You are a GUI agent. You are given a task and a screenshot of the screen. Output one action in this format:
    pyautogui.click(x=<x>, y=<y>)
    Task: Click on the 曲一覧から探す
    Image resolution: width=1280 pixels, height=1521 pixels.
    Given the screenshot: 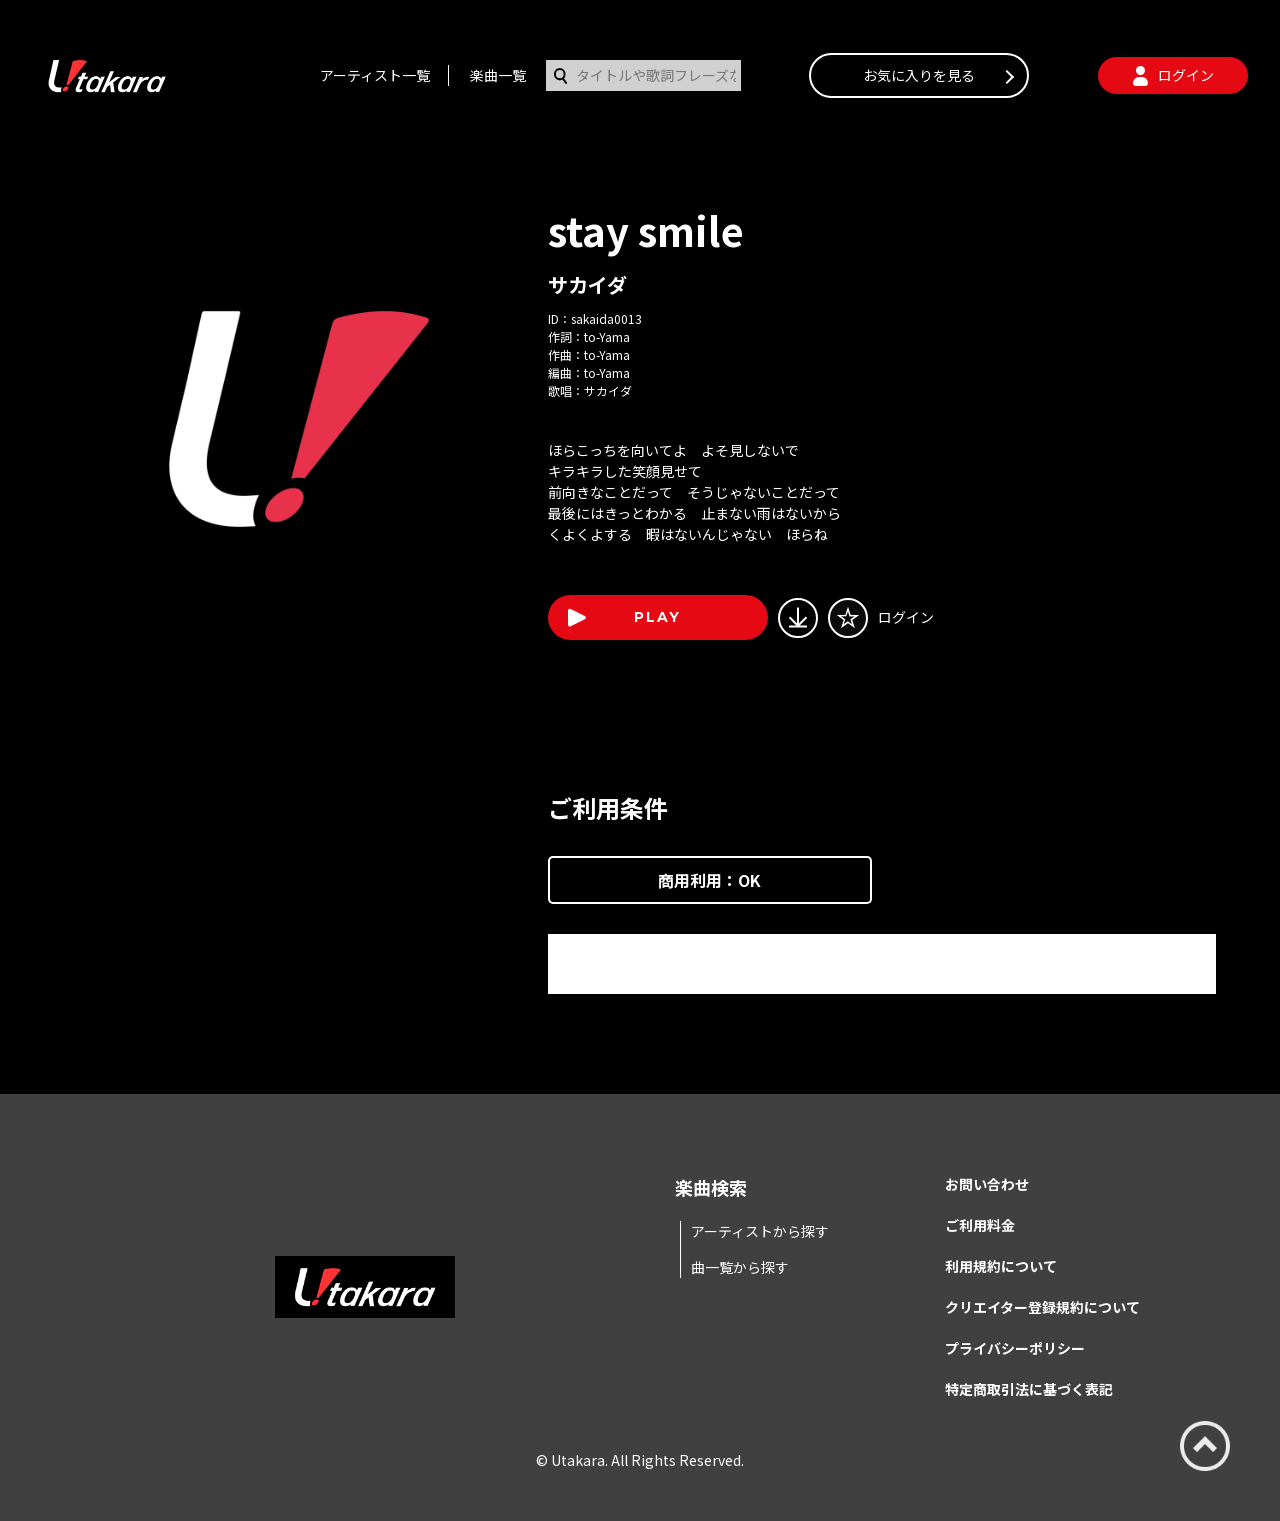 What is the action you would take?
    pyautogui.click(x=740, y=1267)
    